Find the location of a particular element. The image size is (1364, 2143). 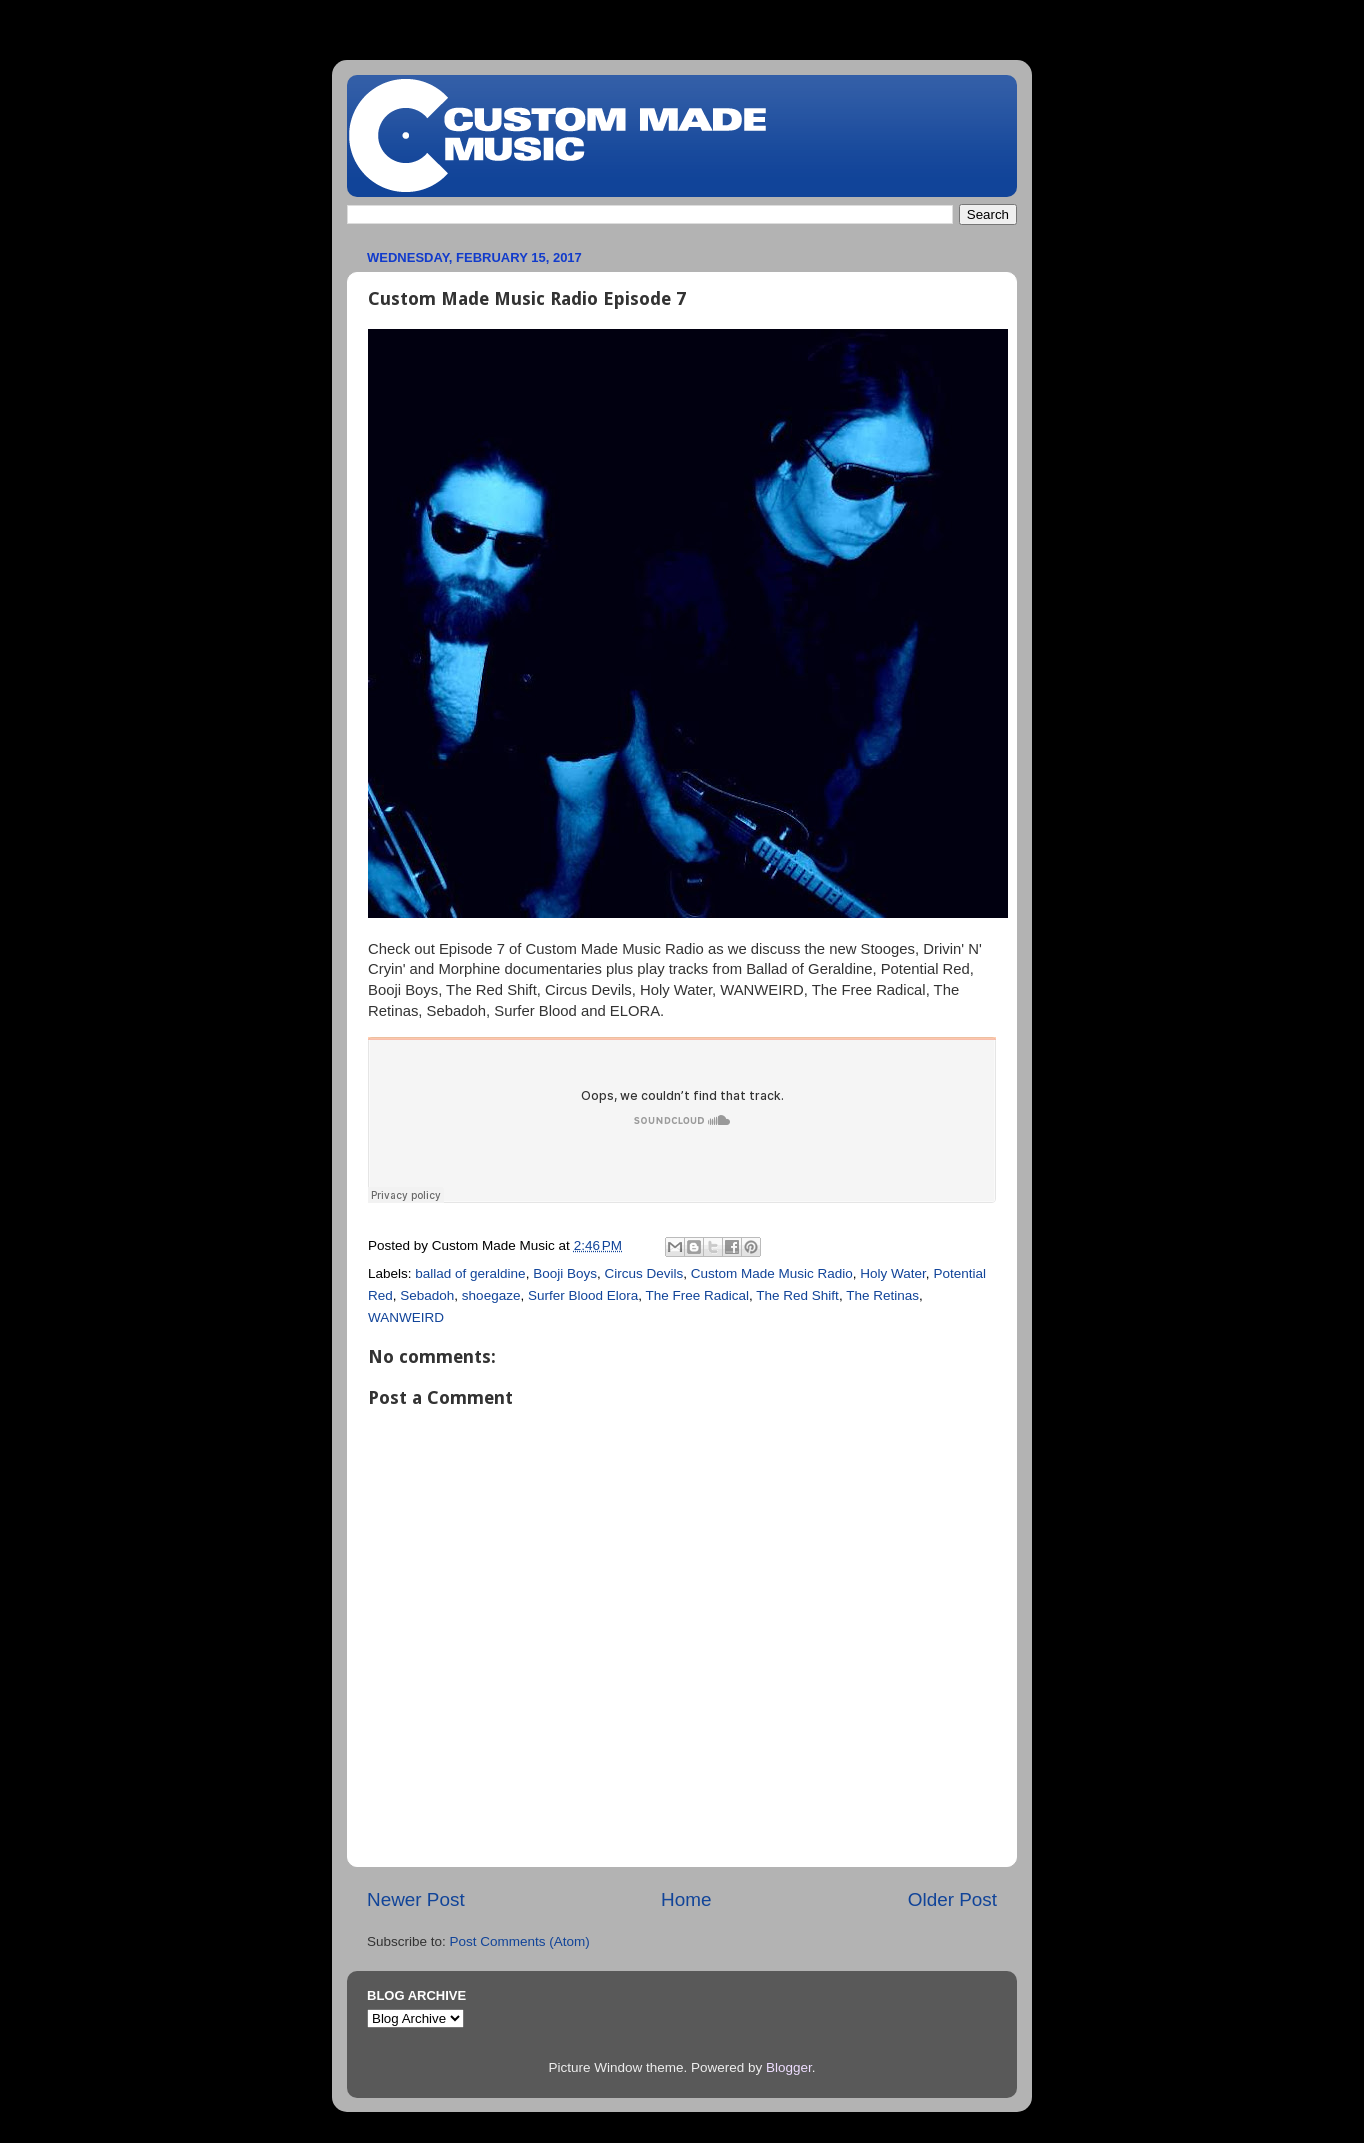

Post Comments (Atom) is located at coordinates (520, 1941).